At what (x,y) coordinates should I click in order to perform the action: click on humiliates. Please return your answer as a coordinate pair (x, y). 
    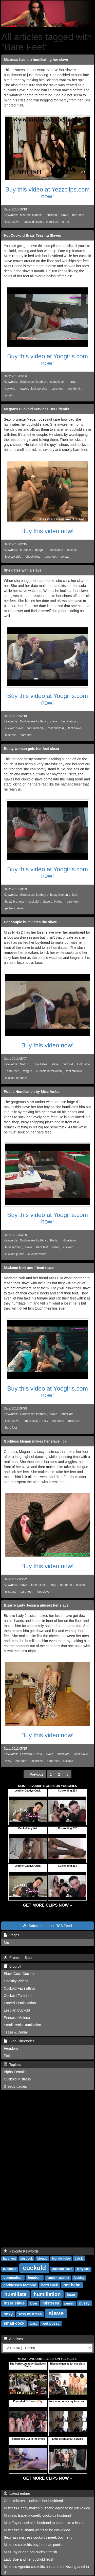
    Looking at the image, I should click on (40, 1064).